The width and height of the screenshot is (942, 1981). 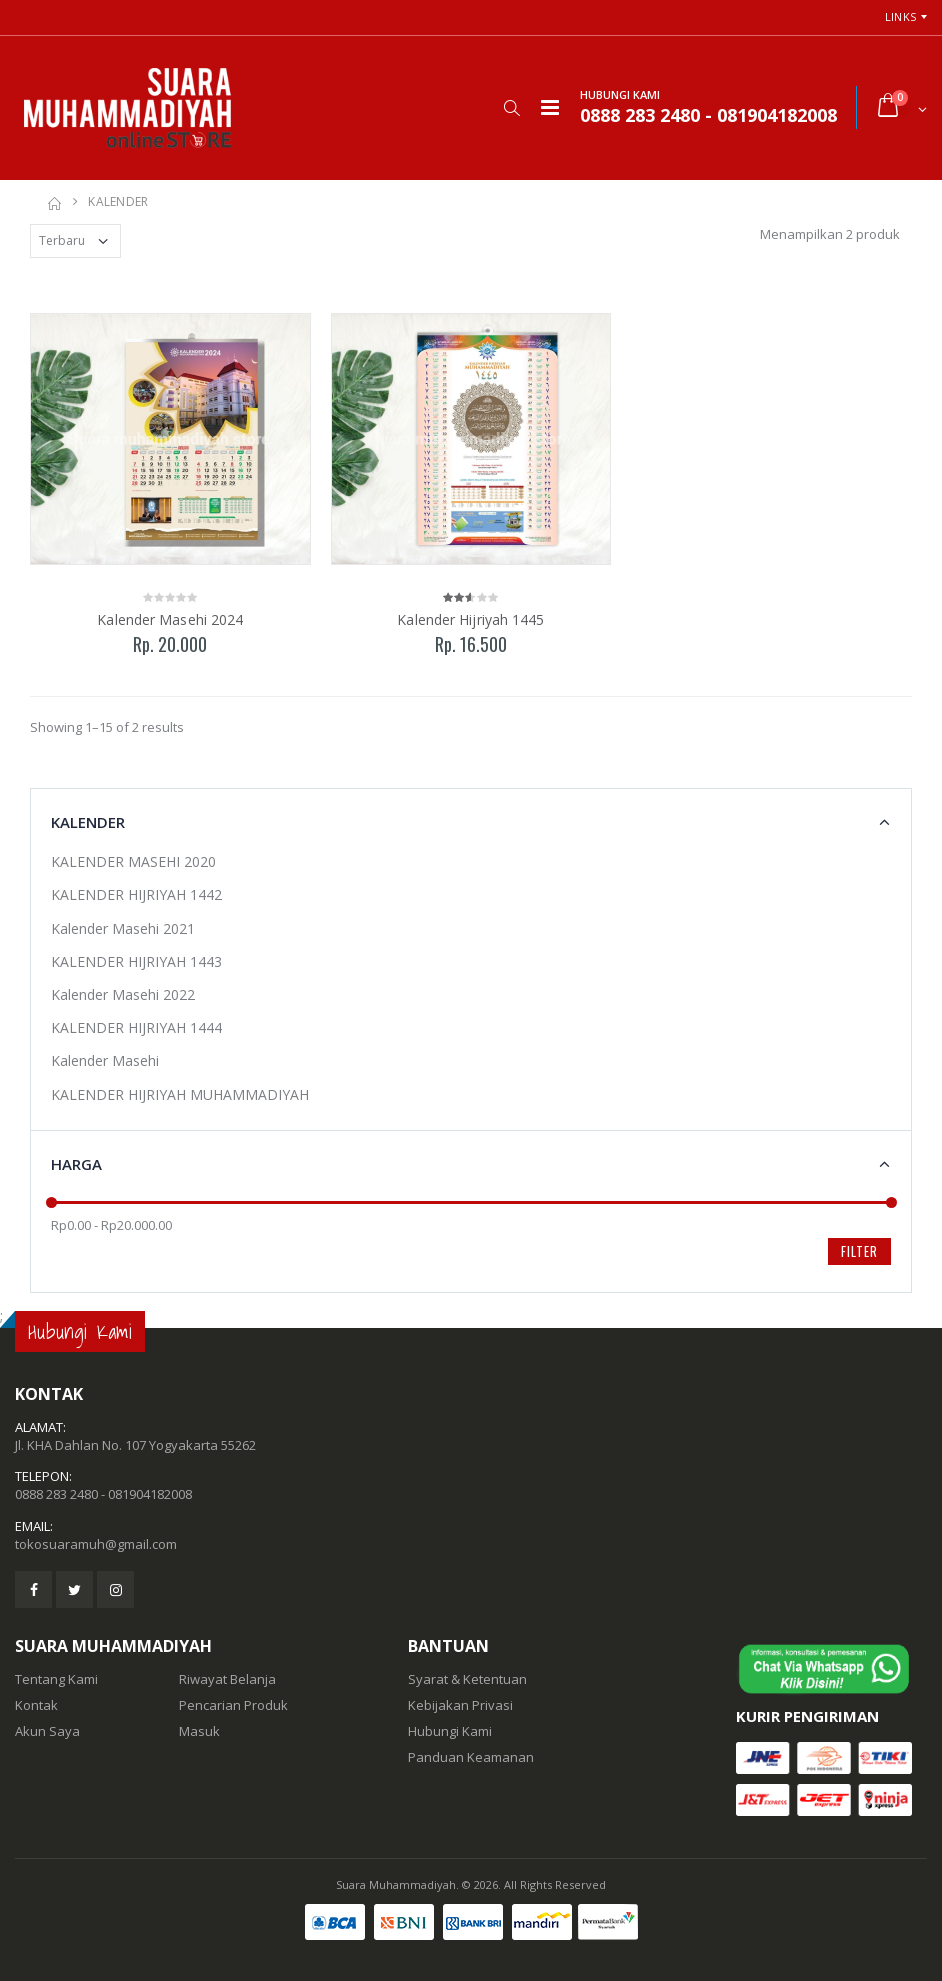 I want to click on Kalender Hijriyah 1445, so click(x=470, y=619).